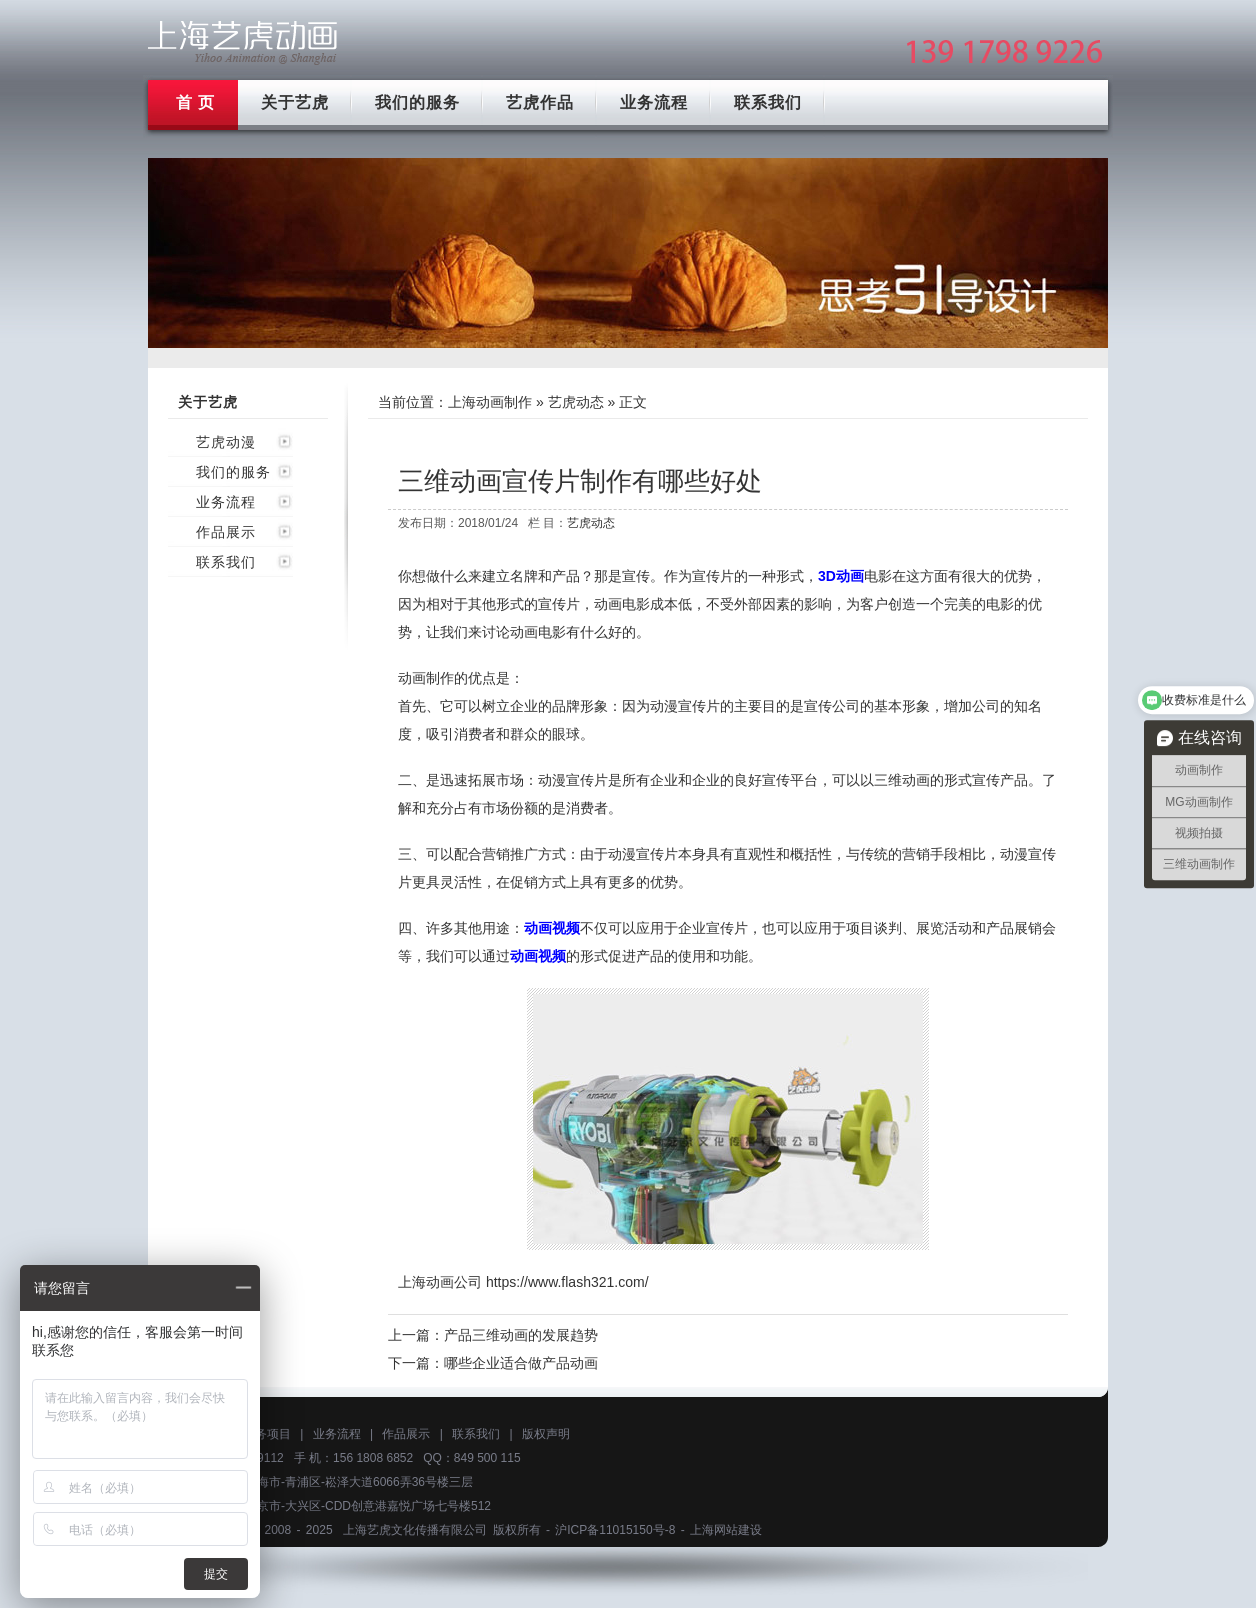 Image resolution: width=1256 pixels, height=1608 pixels. I want to click on 上海艺虎文化传播有限公司, so click(415, 1530).